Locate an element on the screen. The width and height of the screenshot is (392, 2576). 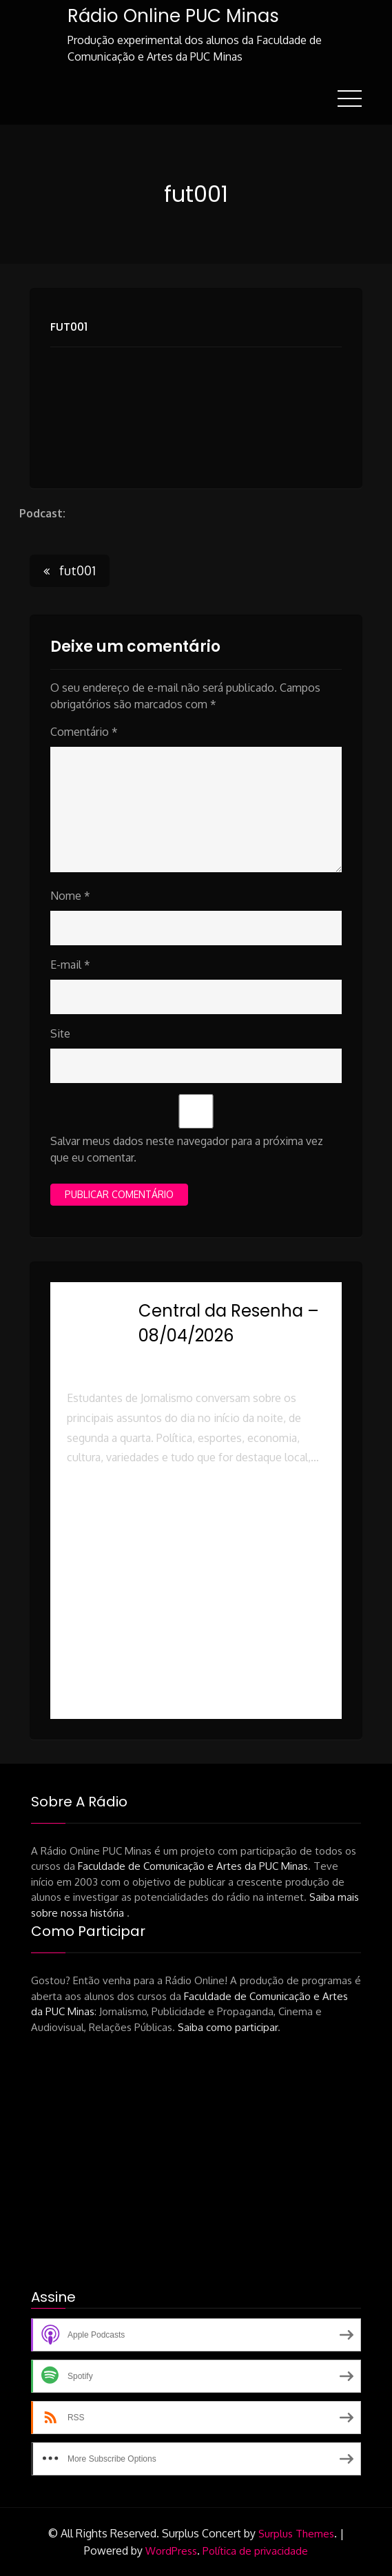
Faculdade de Comunicação e Artes da PUC Minas is located at coordinates (193, 1866).